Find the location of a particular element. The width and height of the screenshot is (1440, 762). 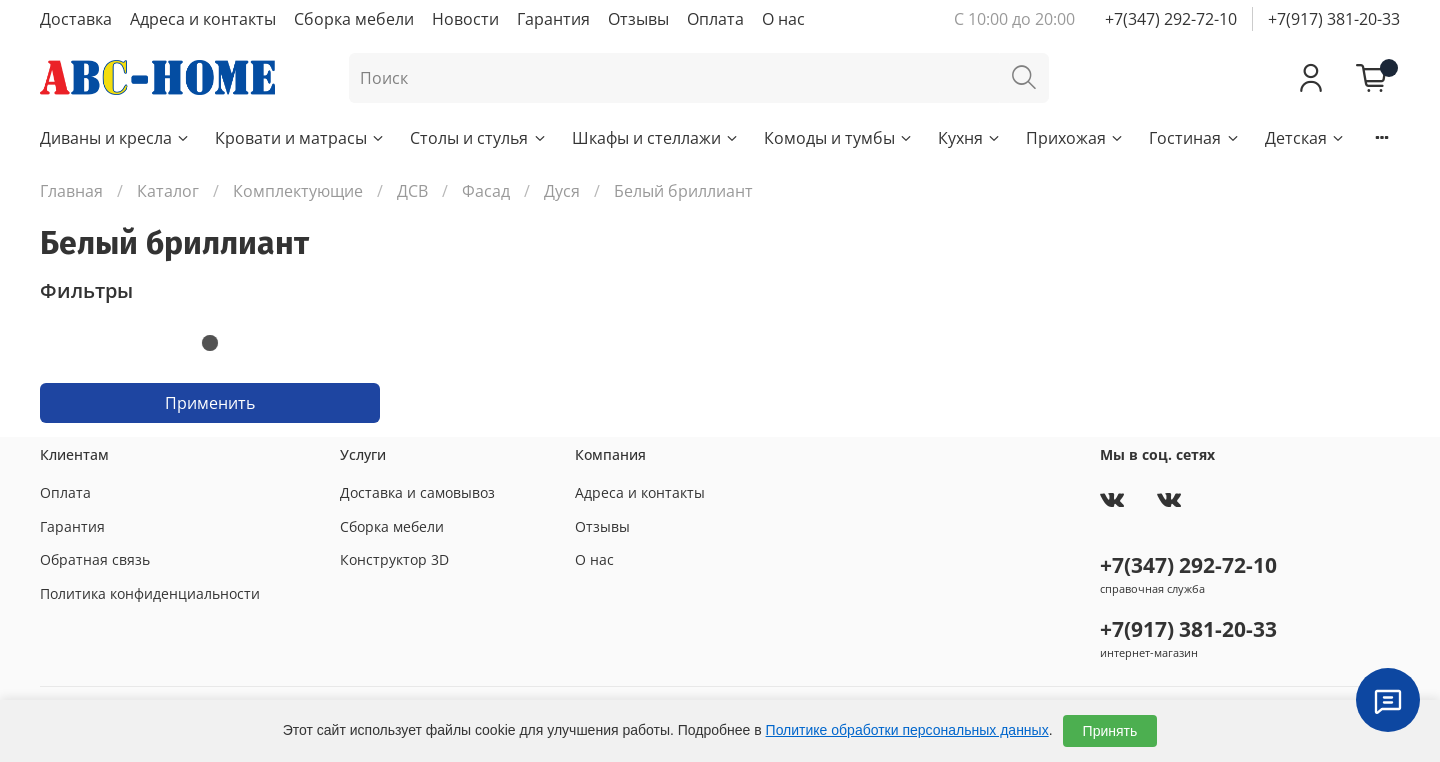

Оплата is located at coordinates (715, 19).